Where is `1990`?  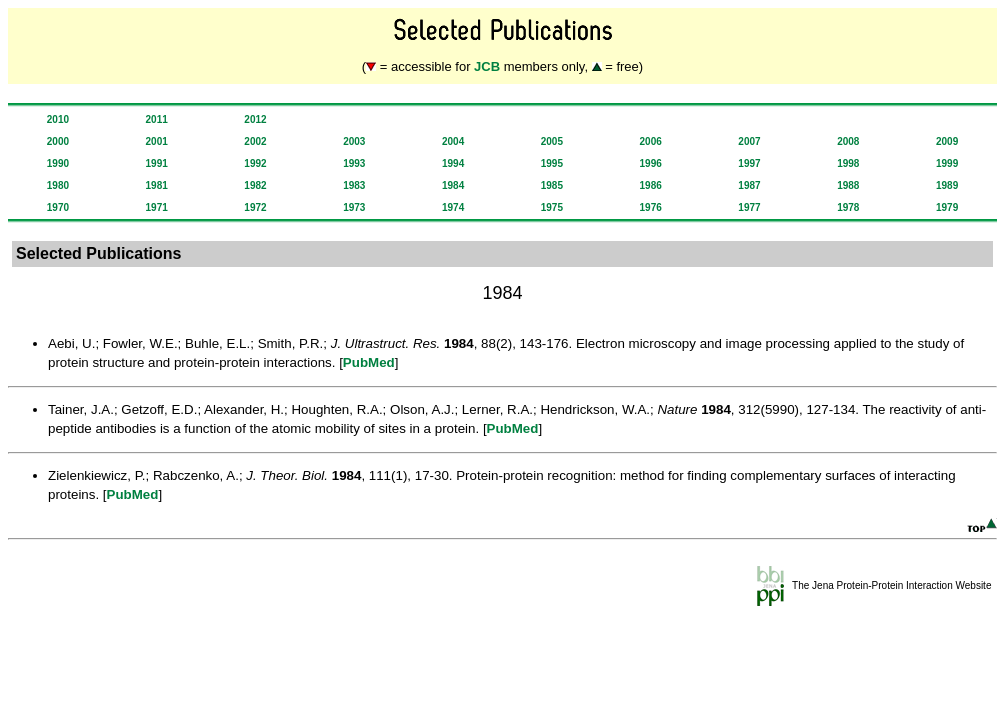 1990 is located at coordinates (58, 163).